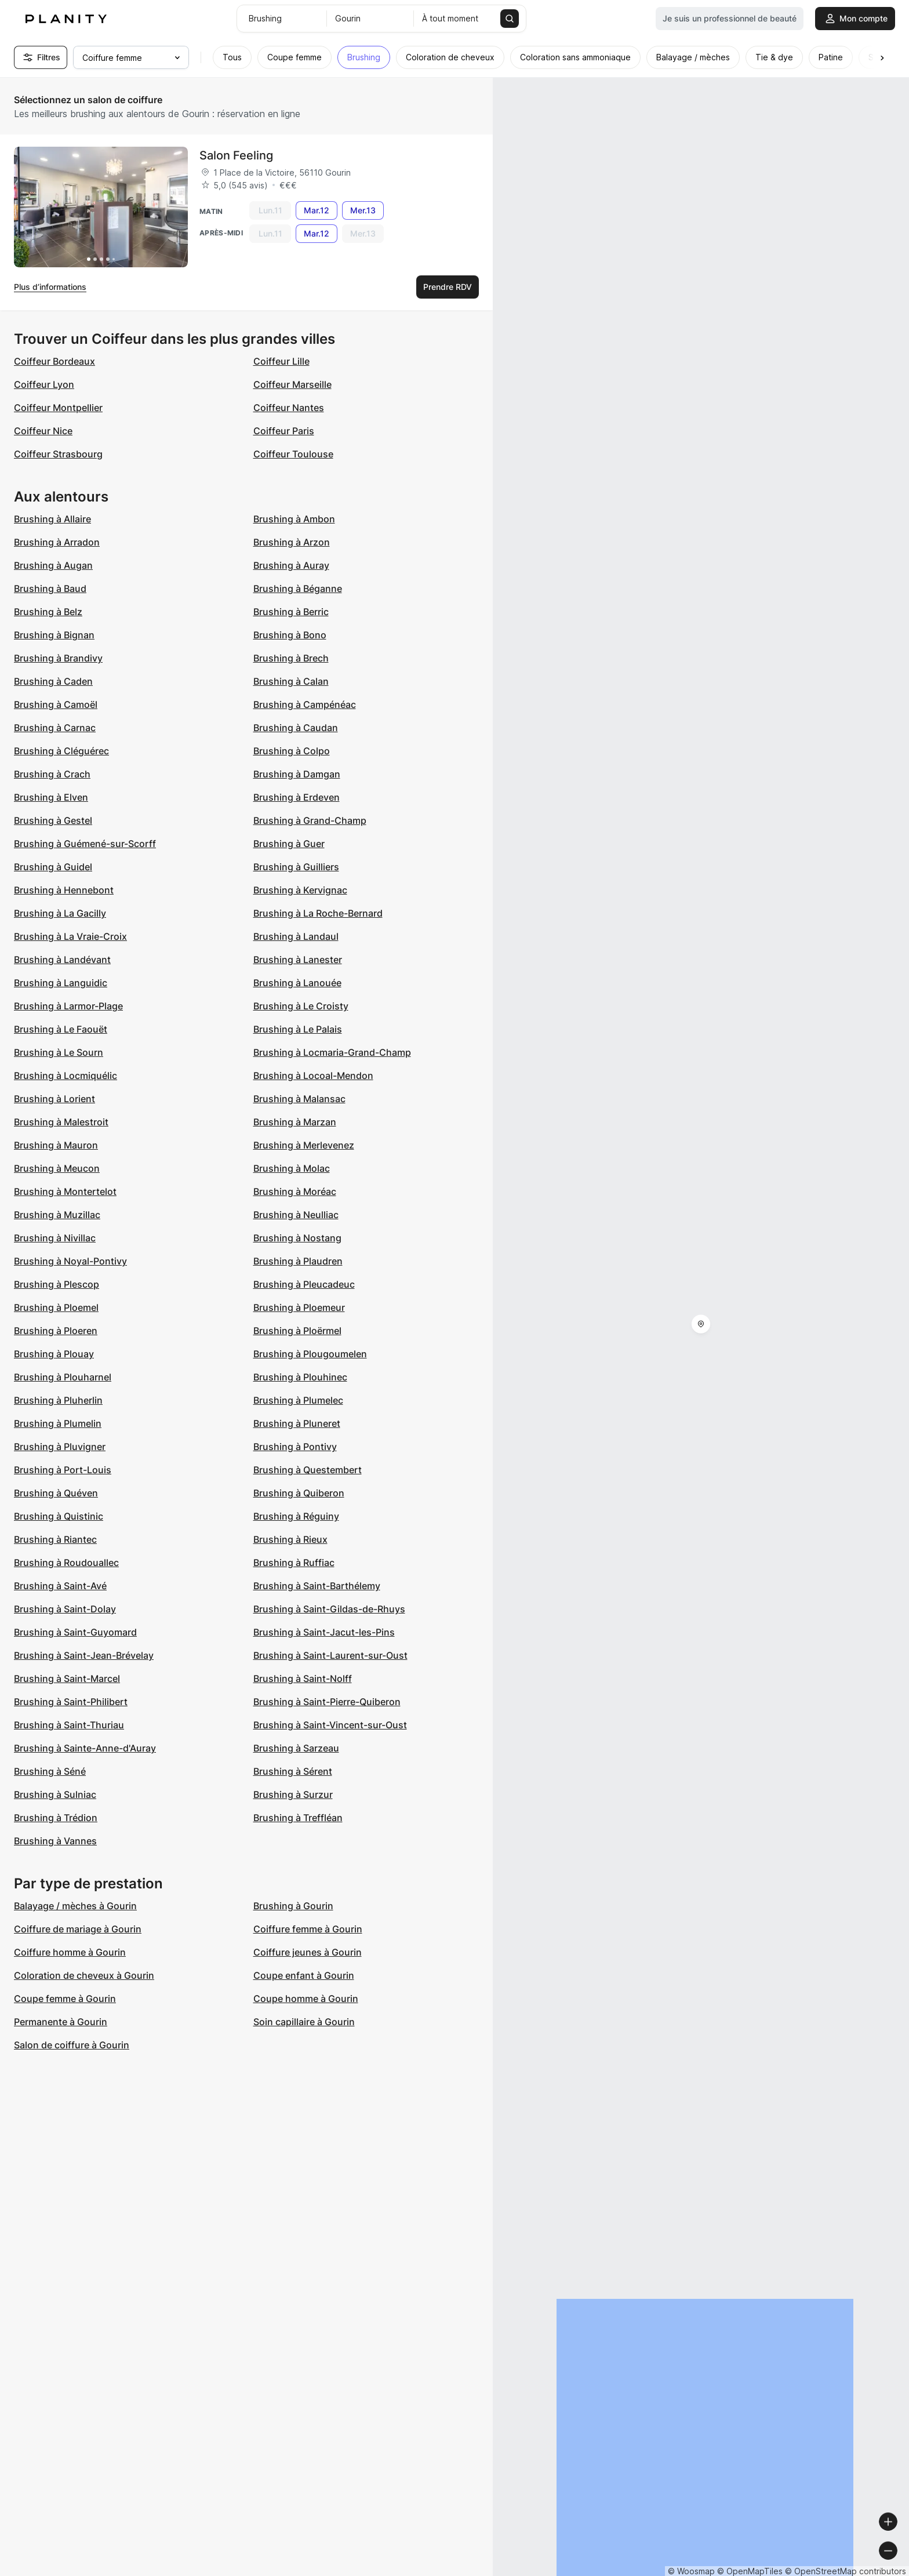 The height and width of the screenshot is (2576, 909). I want to click on Brushing à Ploeren, so click(55, 1330).